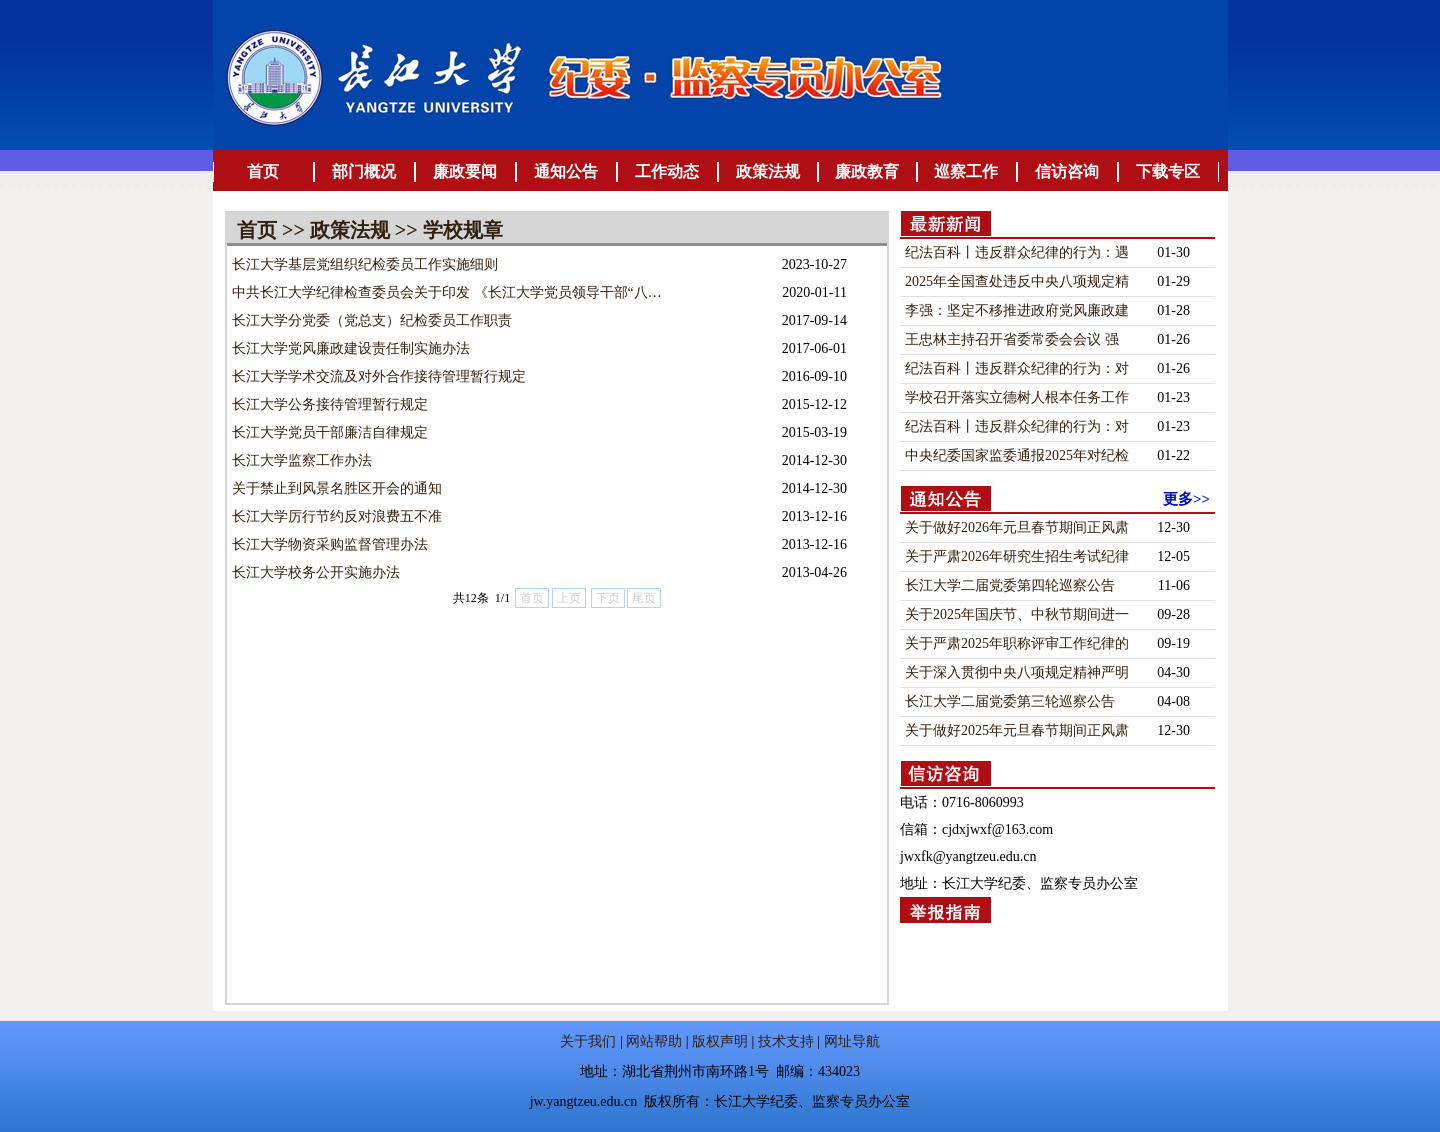 The height and width of the screenshot is (1132, 1440). Describe the element at coordinates (566, 171) in the screenshot. I see `通知公告` at that location.